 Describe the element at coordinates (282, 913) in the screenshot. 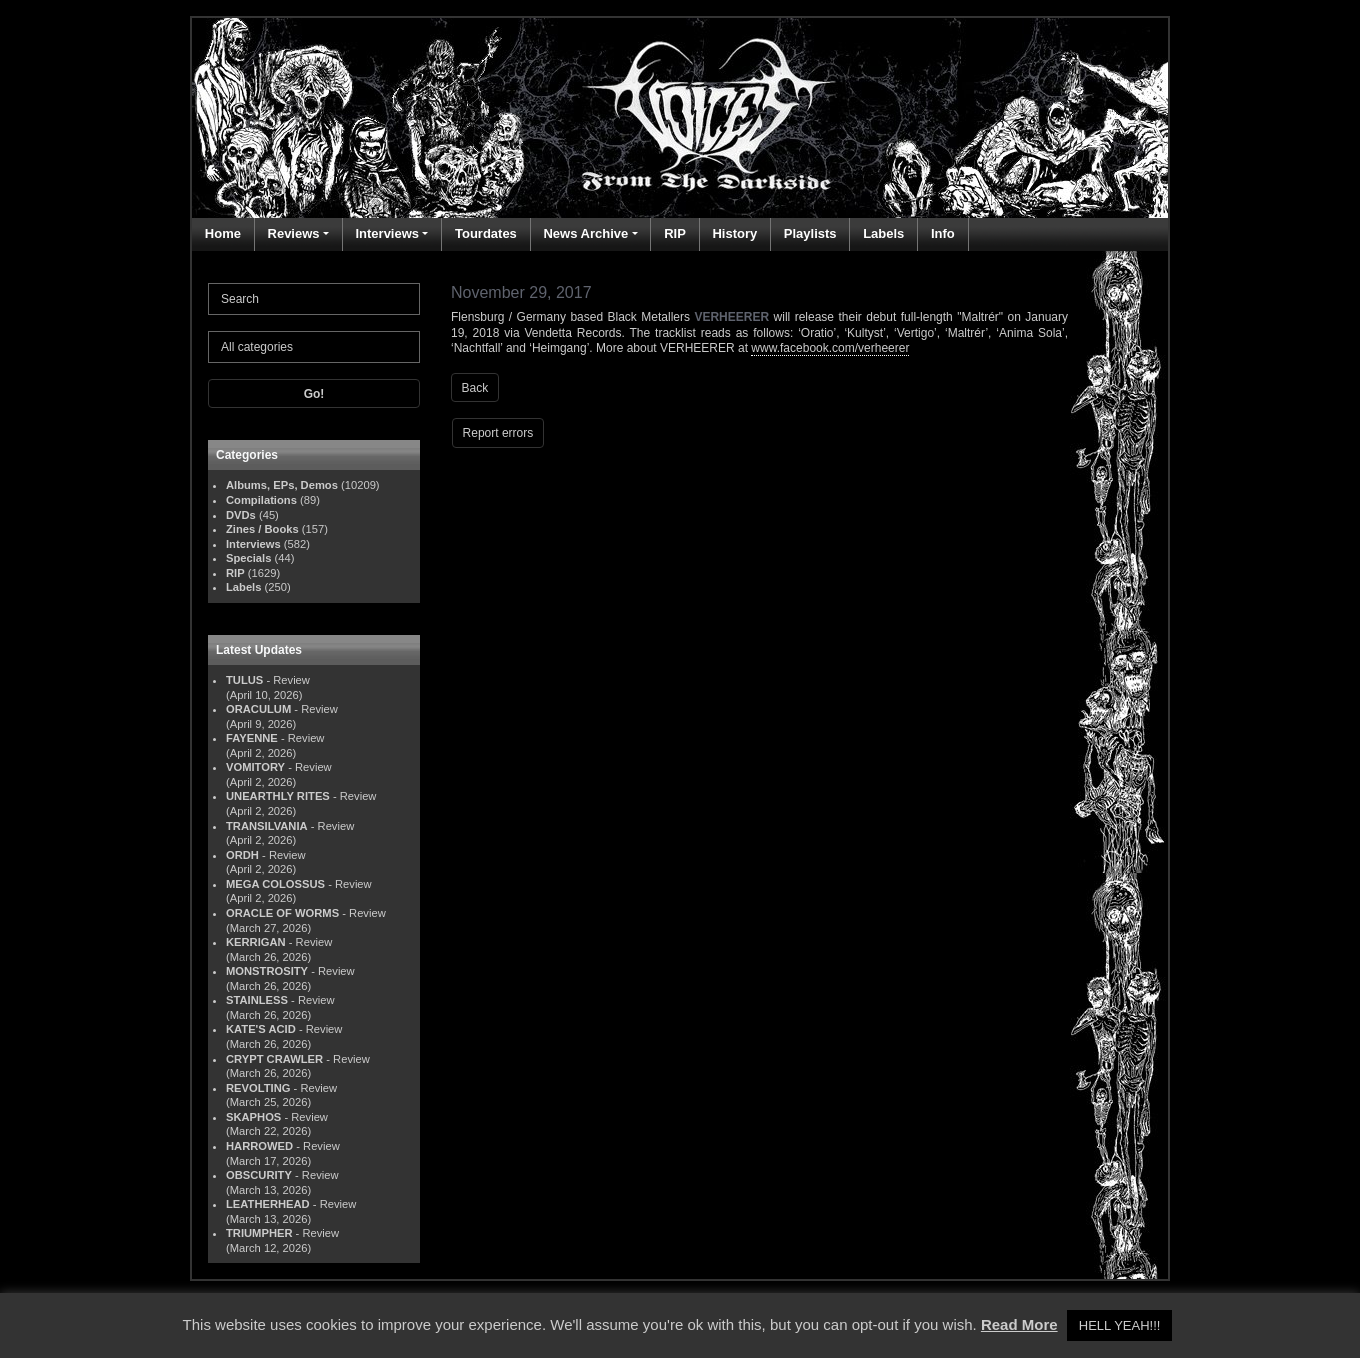

I see `ORACLE OF WORMS` at that location.